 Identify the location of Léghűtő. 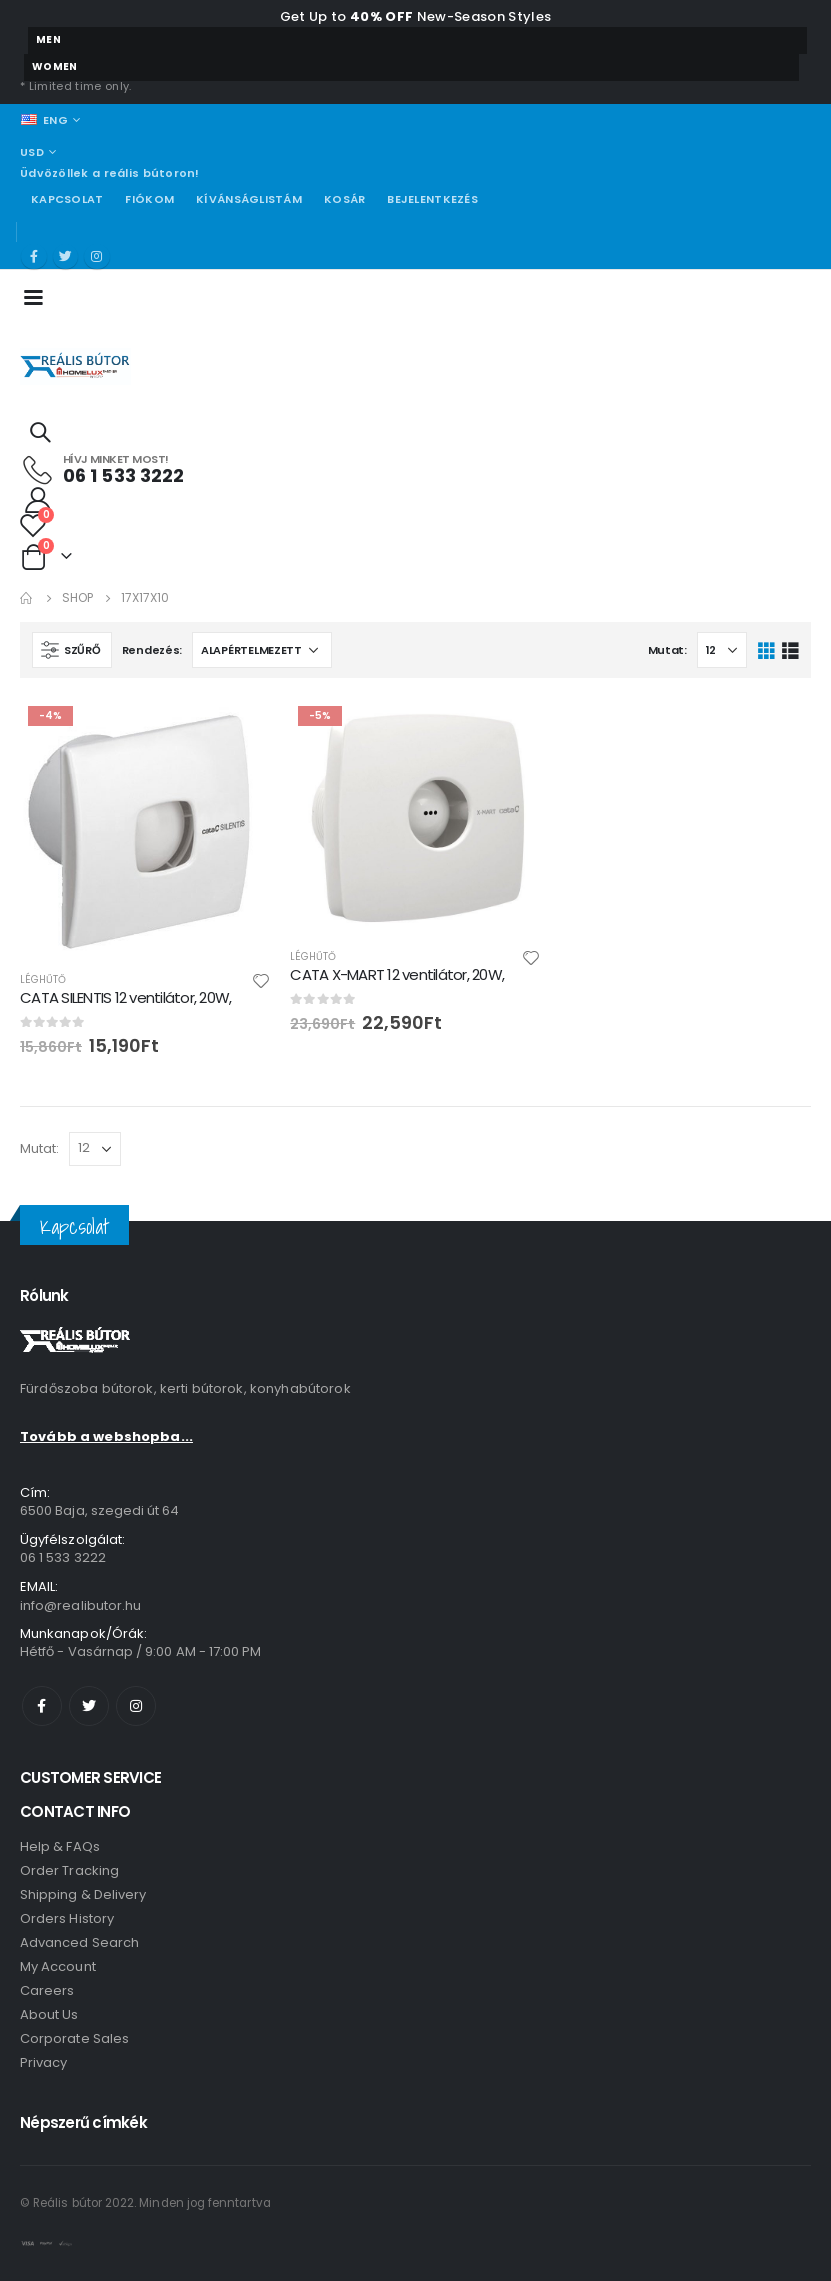
(43, 979).